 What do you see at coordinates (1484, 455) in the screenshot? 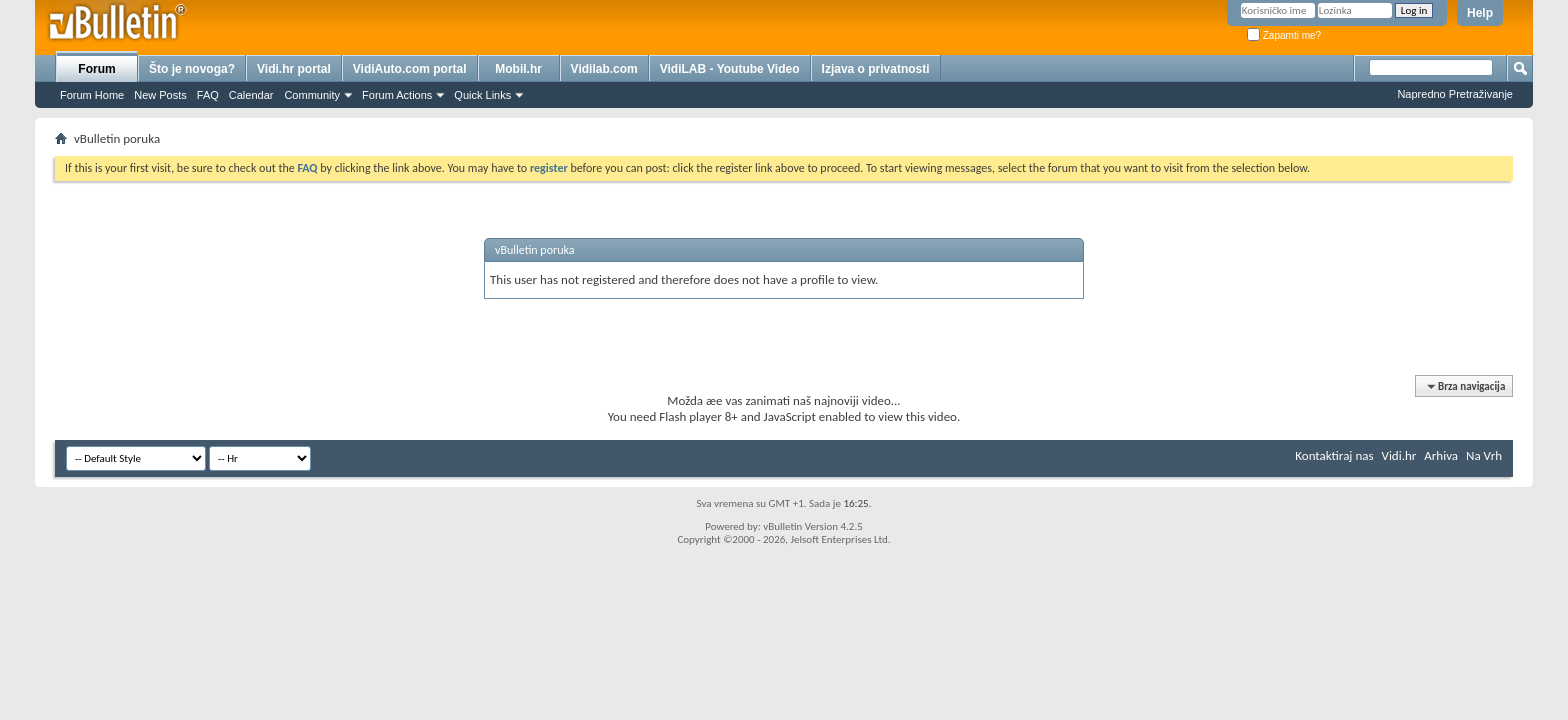
I see `Na Vrh` at bounding box center [1484, 455].